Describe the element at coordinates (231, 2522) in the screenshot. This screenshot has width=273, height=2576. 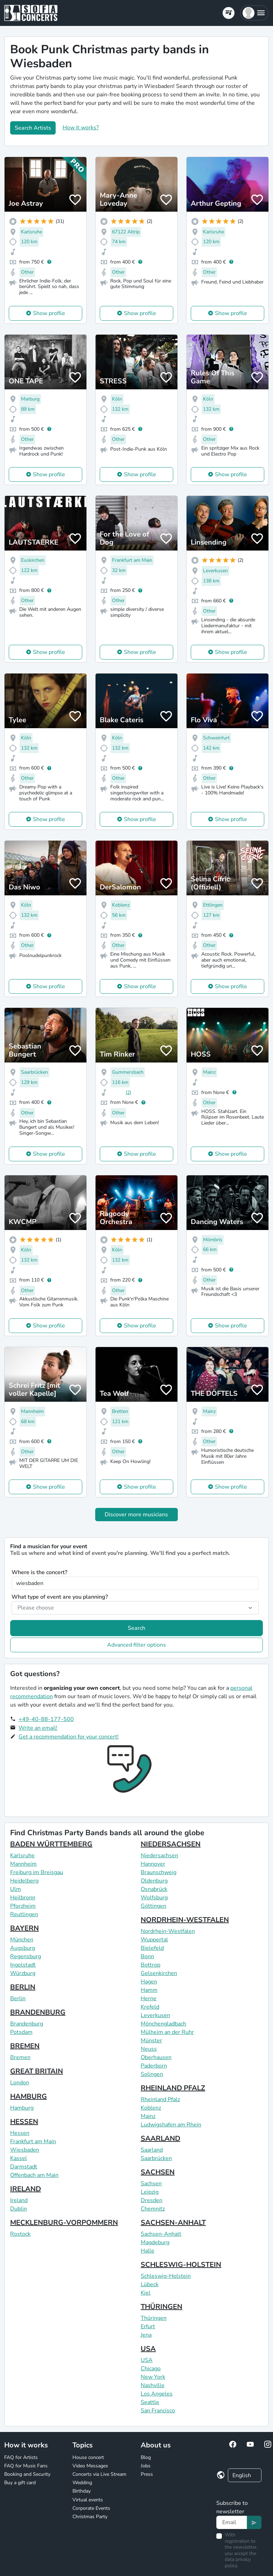
I see `[Text input]` at that location.